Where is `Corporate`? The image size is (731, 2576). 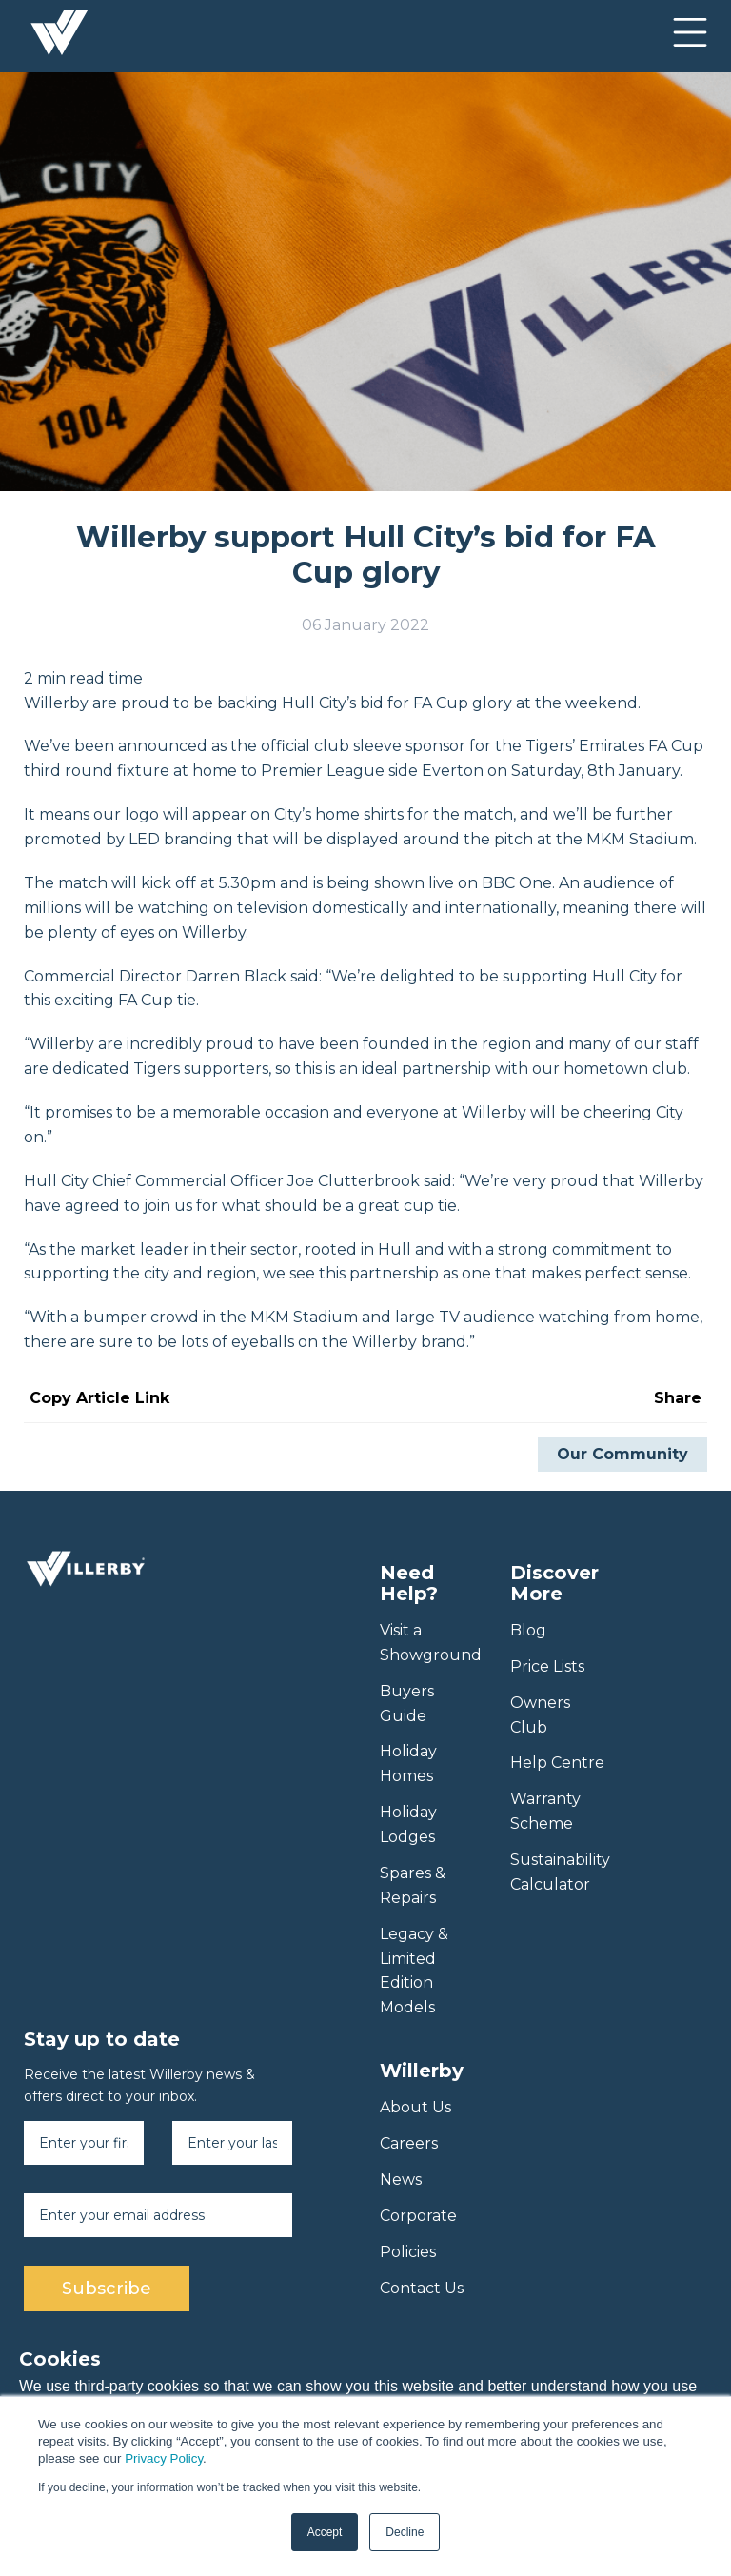
Corporate is located at coordinates (418, 2216).